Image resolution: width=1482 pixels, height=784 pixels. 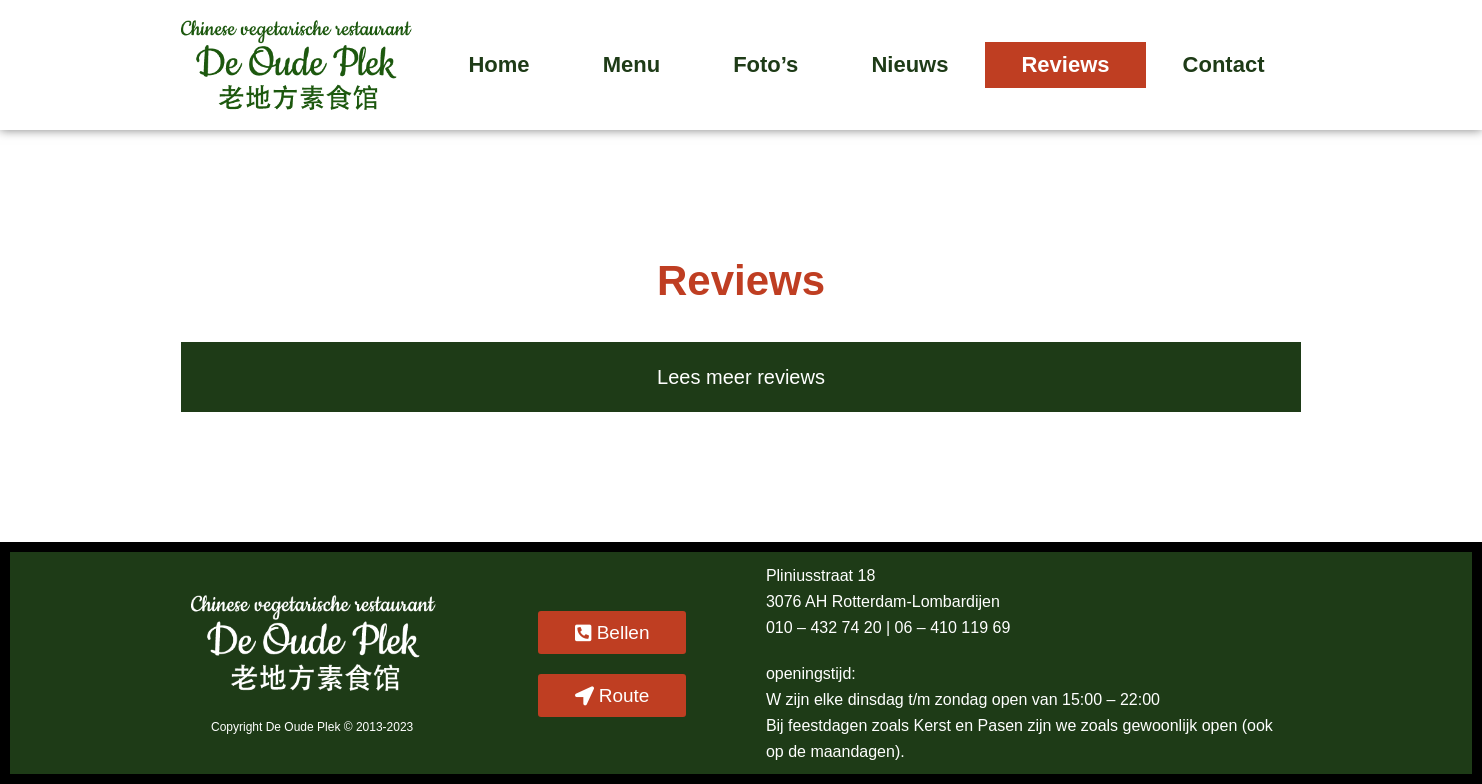 I want to click on Contact, so click(x=1224, y=64).